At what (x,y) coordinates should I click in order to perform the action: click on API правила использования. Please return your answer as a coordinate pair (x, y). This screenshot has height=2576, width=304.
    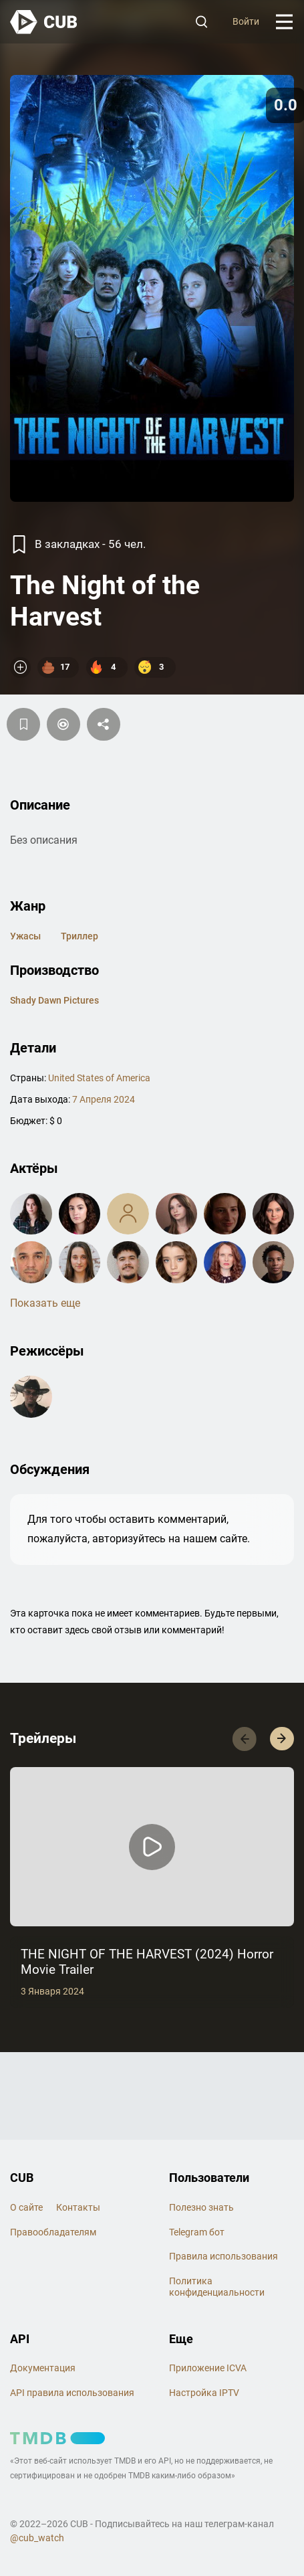
    Looking at the image, I should click on (72, 2392).